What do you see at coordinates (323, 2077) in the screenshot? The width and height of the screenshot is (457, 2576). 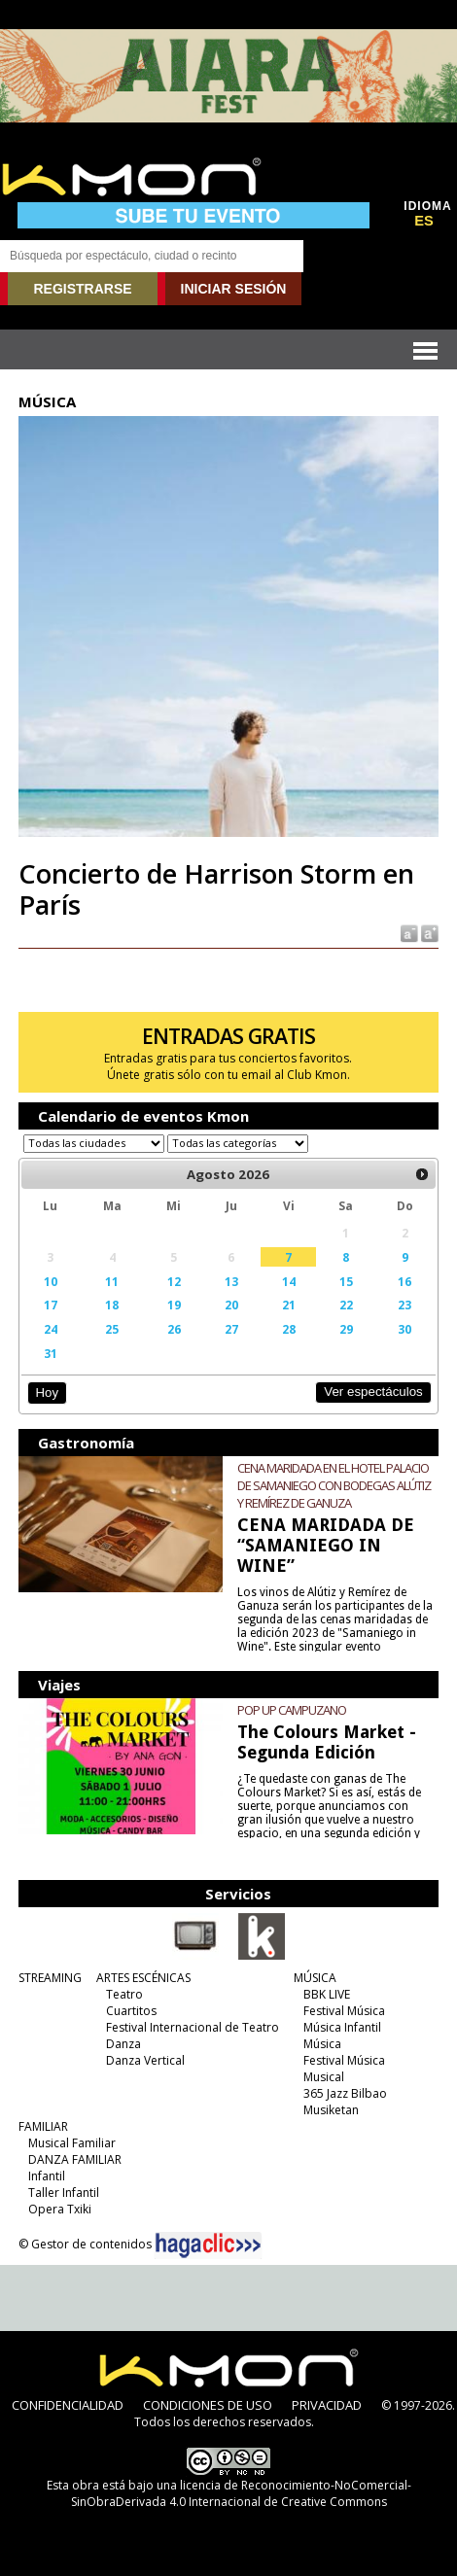 I see `Musical` at bounding box center [323, 2077].